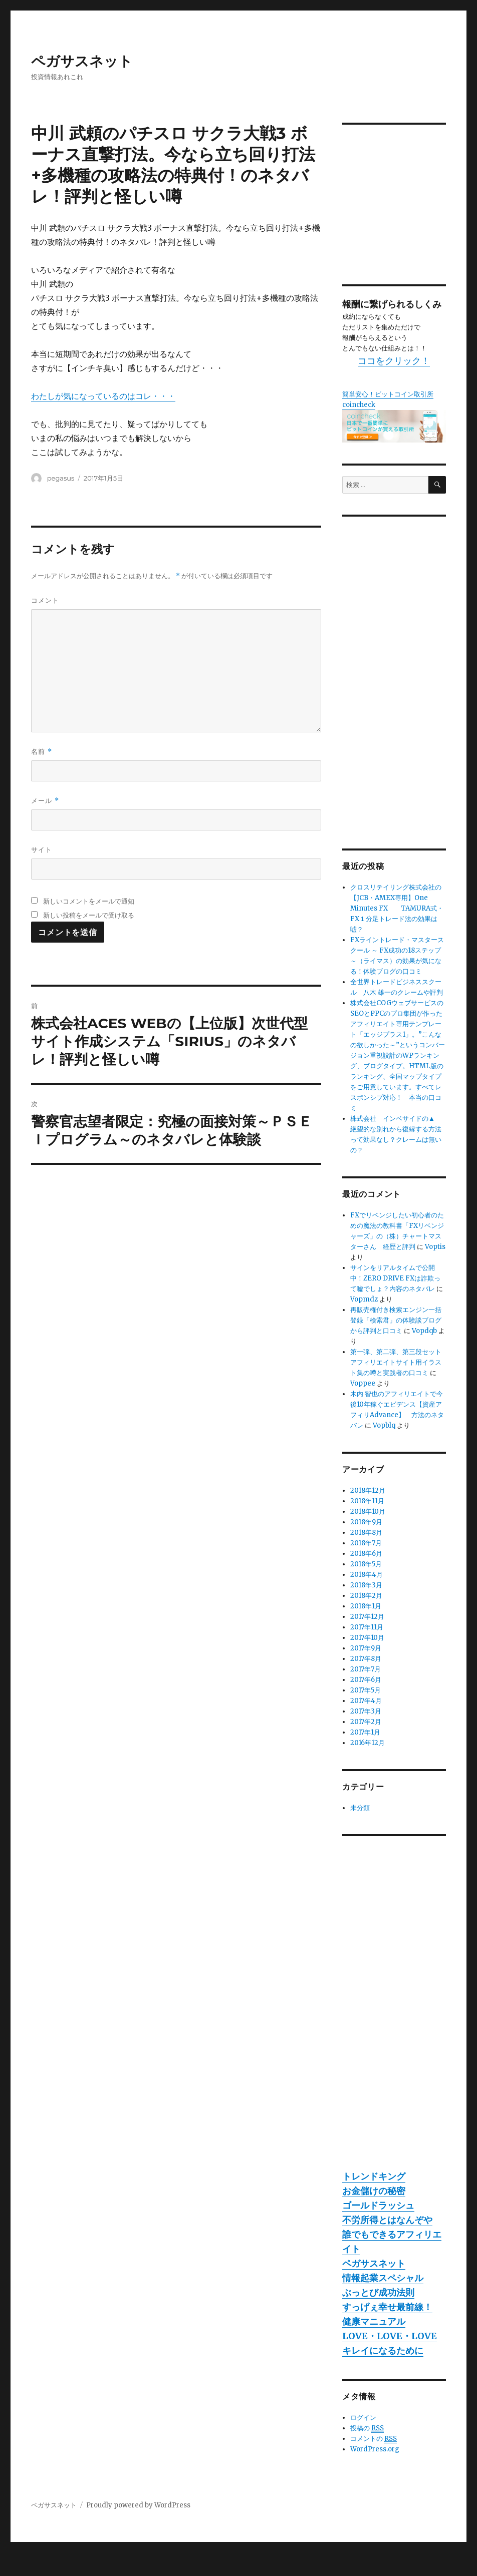 This screenshot has height=2576, width=477. What do you see at coordinates (366, 1532) in the screenshot?
I see `2018年8月` at bounding box center [366, 1532].